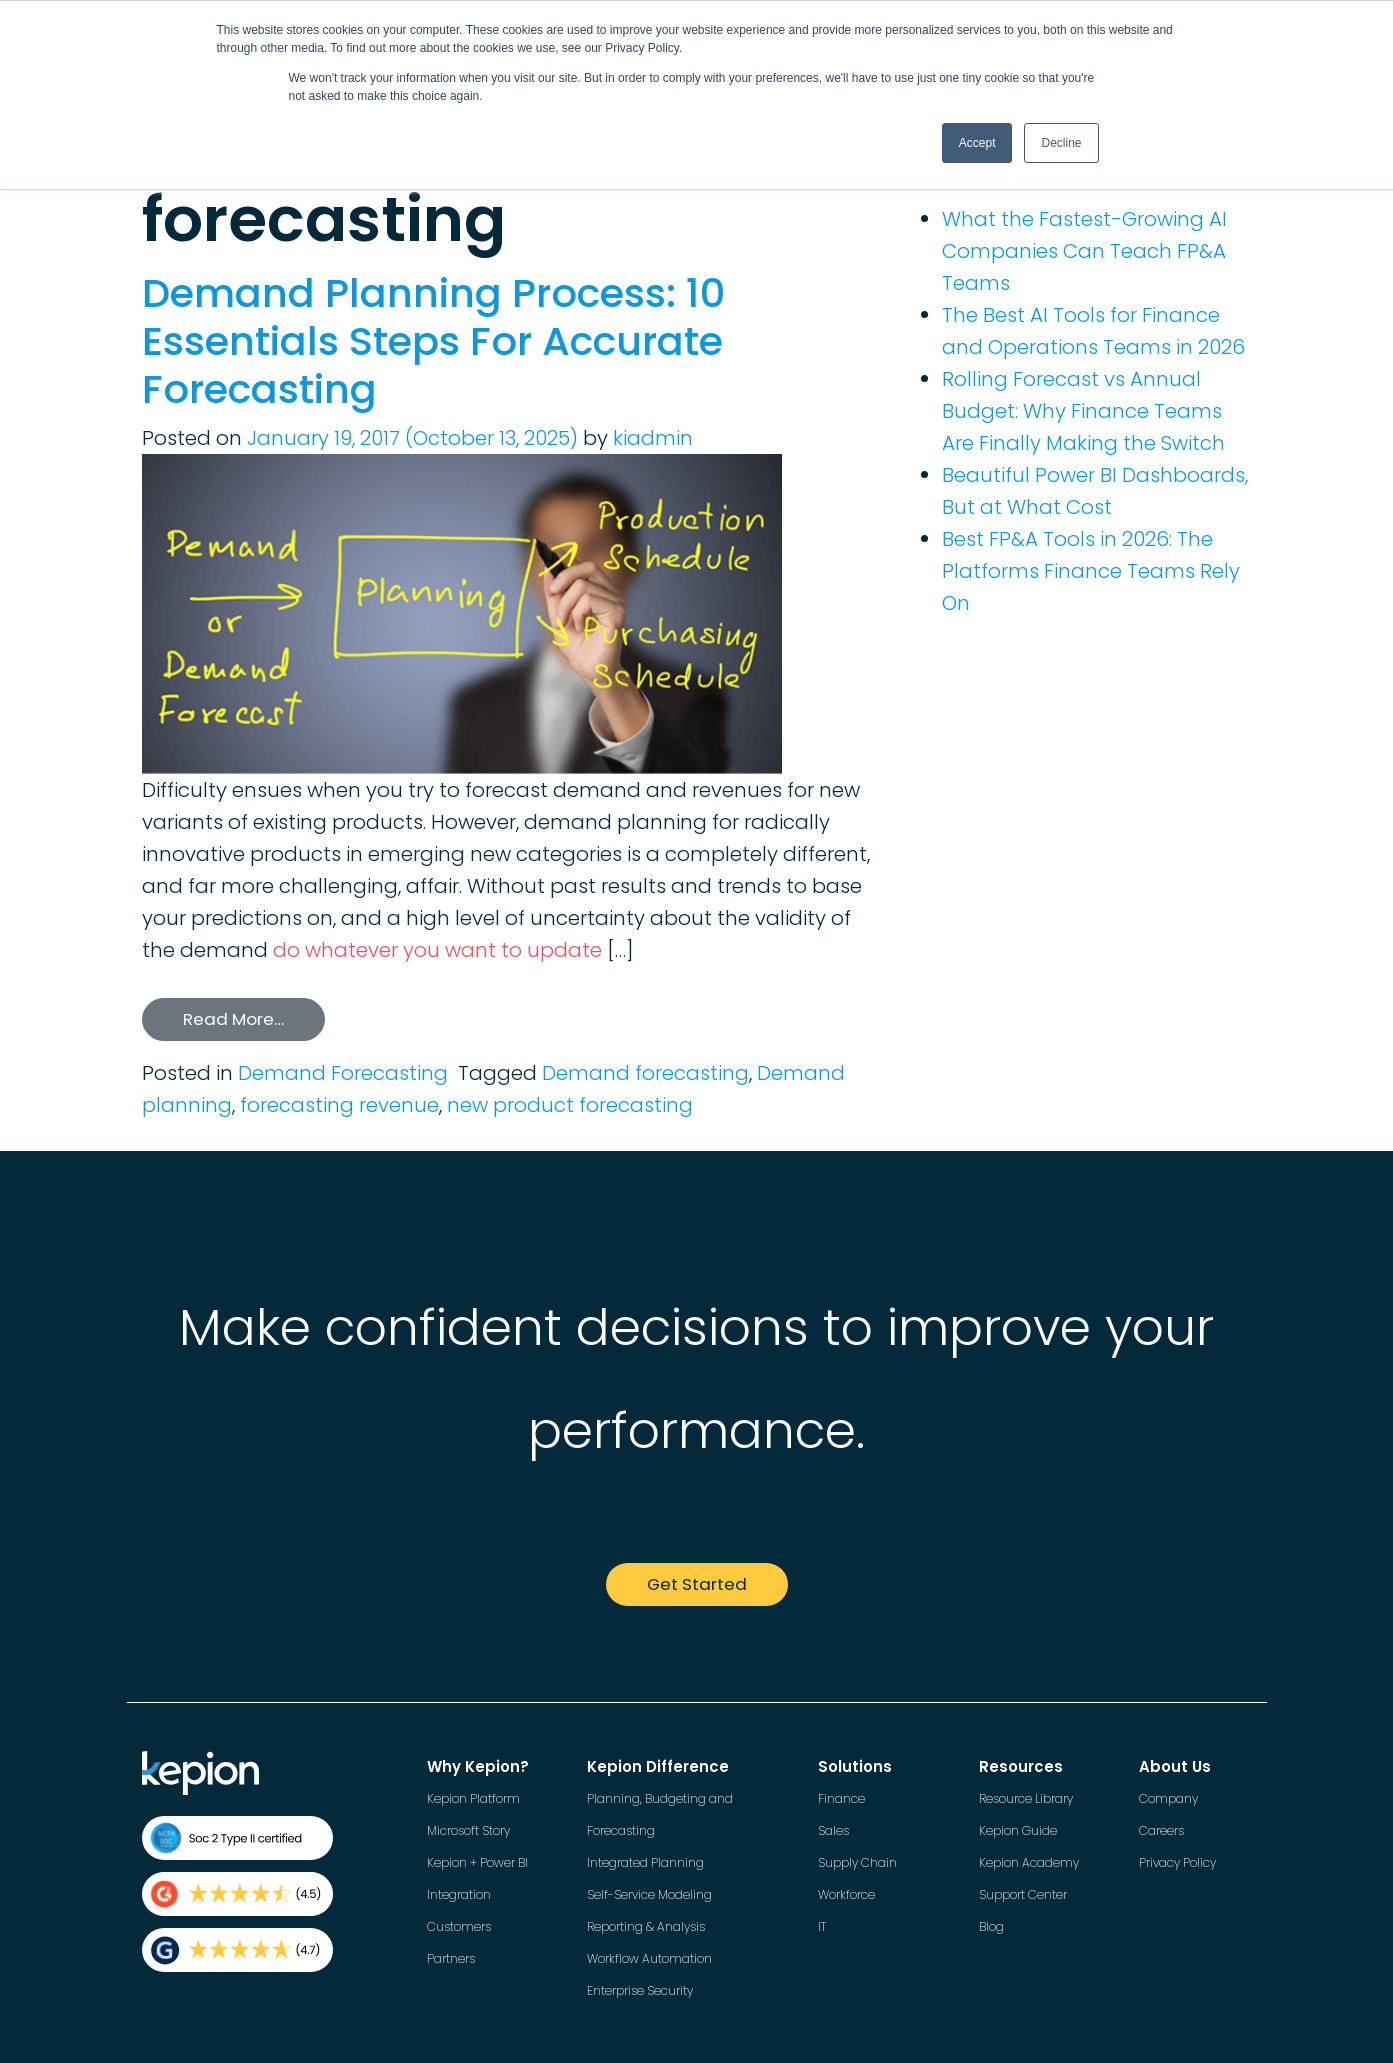 The image size is (1393, 2063). What do you see at coordinates (459, 1894) in the screenshot?
I see `Integration` at bounding box center [459, 1894].